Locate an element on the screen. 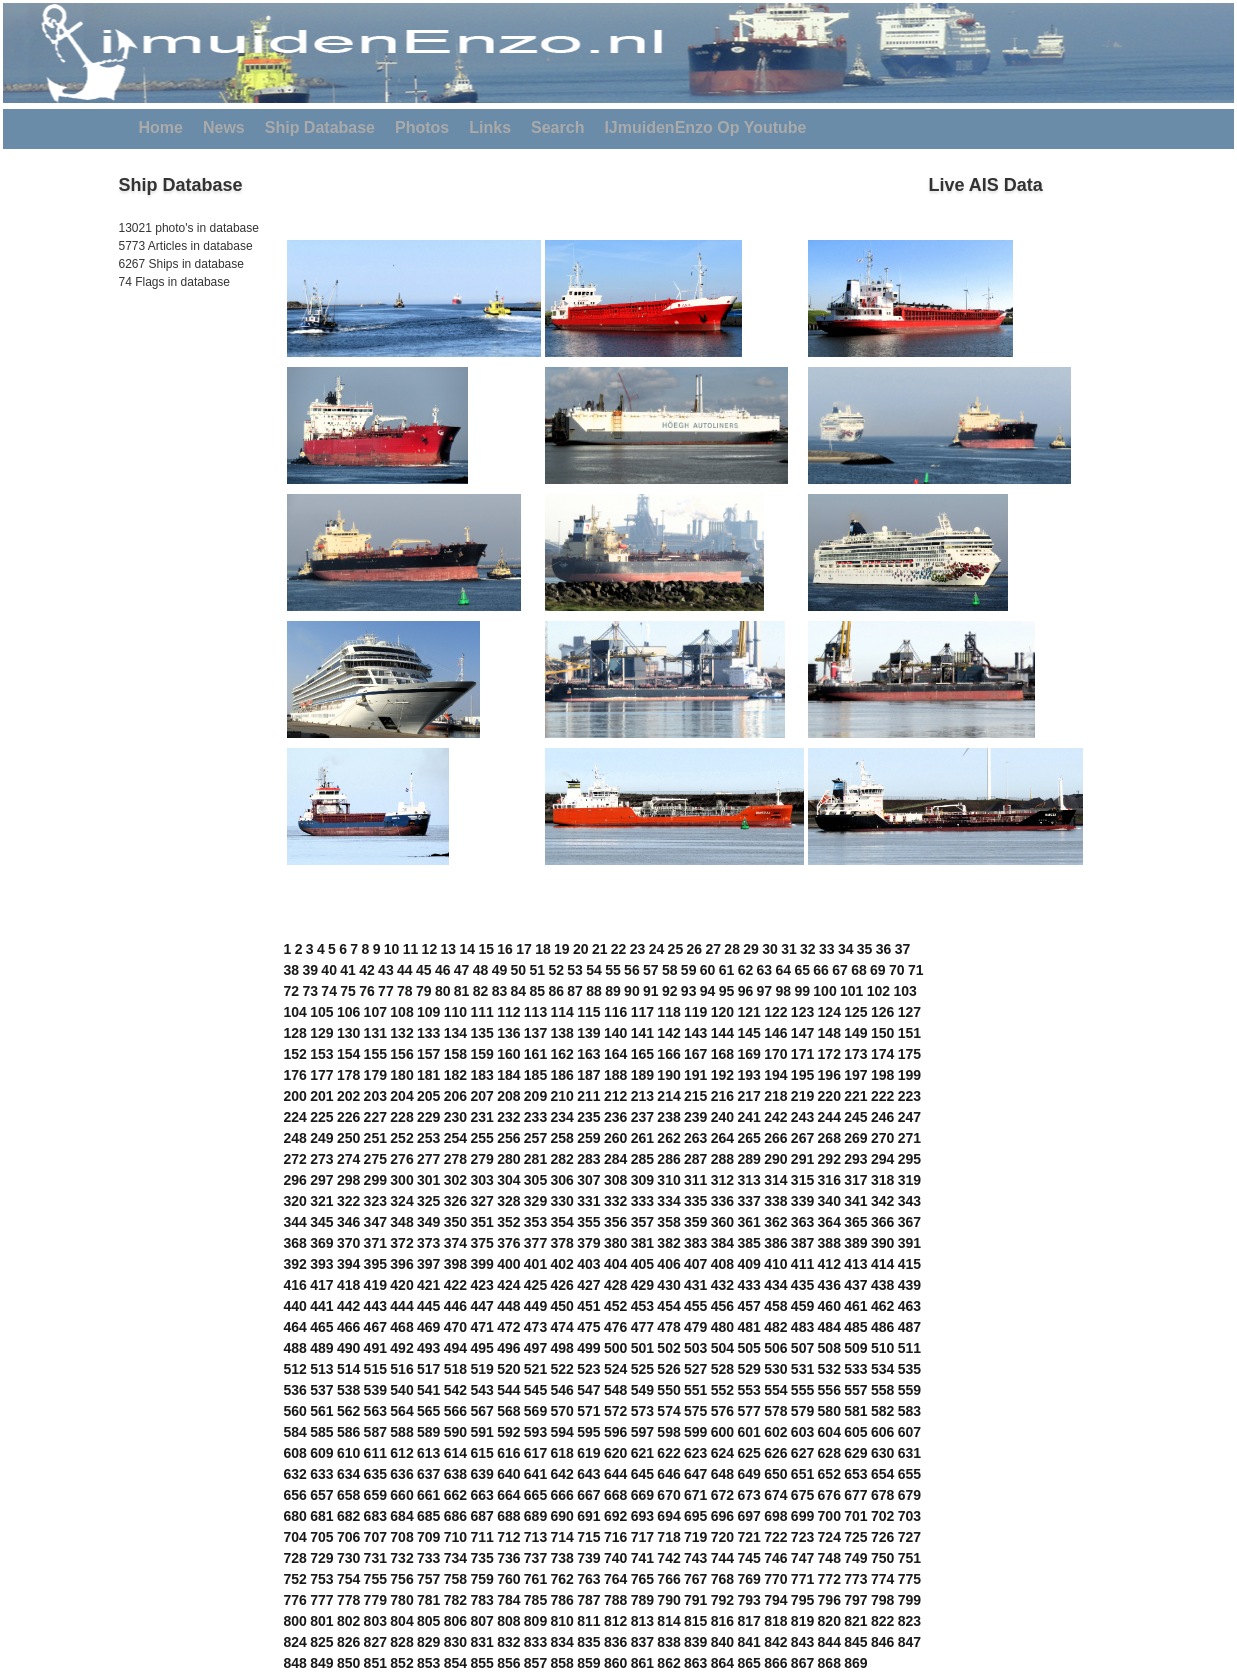  88 is located at coordinates (594, 991).